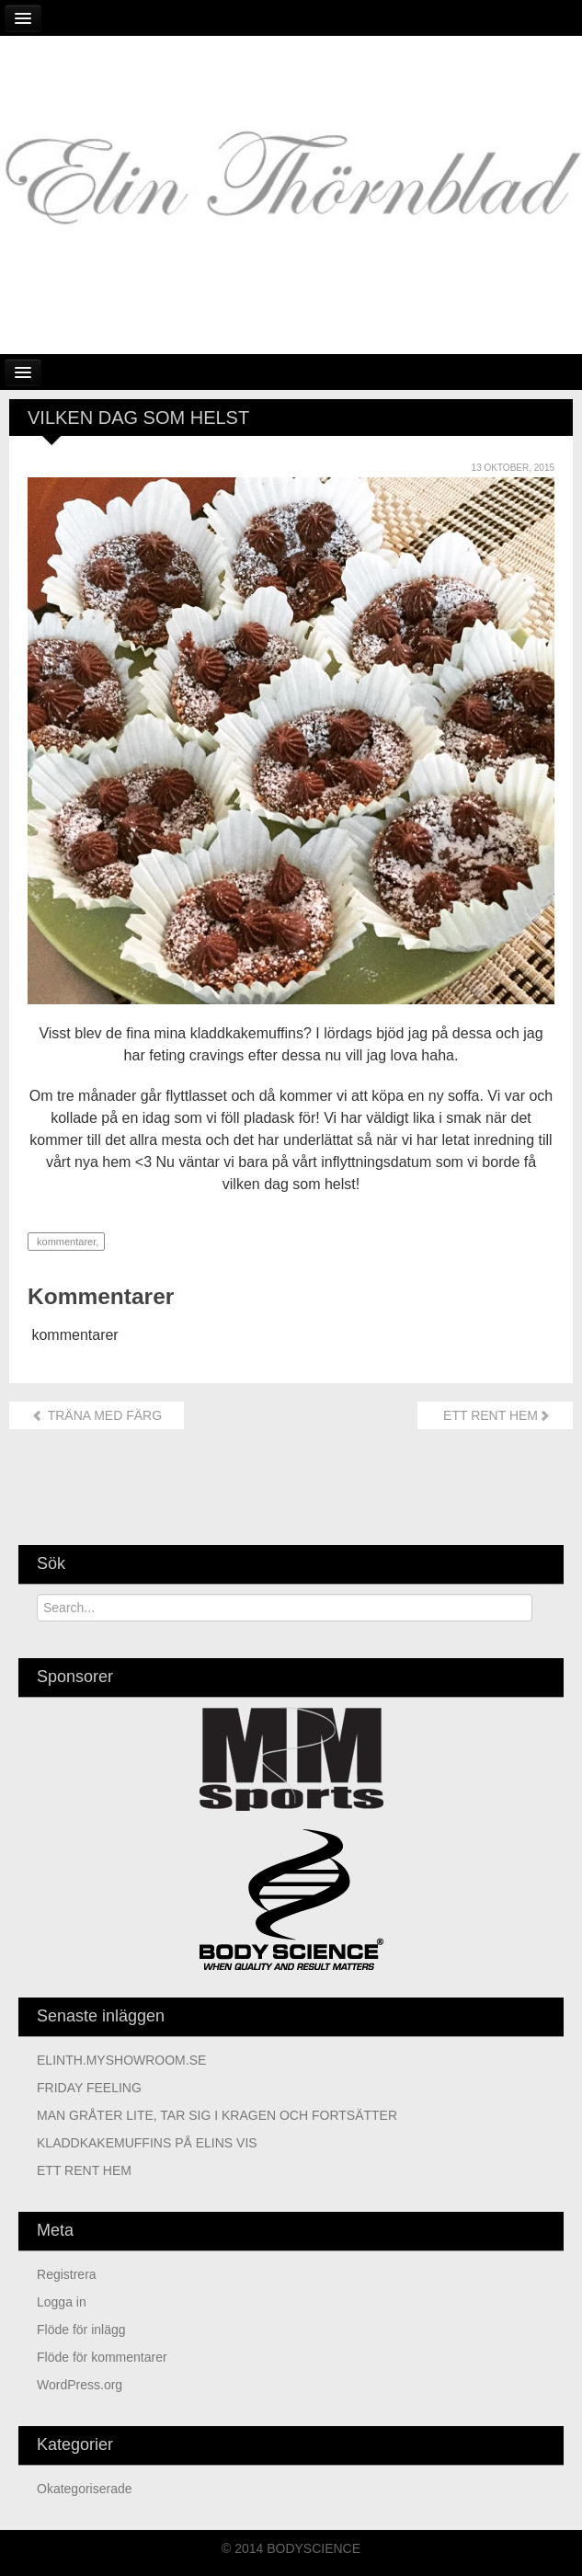  What do you see at coordinates (121, 2060) in the screenshot?
I see `ELINTH.MYSHOWROOM.SE` at bounding box center [121, 2060].